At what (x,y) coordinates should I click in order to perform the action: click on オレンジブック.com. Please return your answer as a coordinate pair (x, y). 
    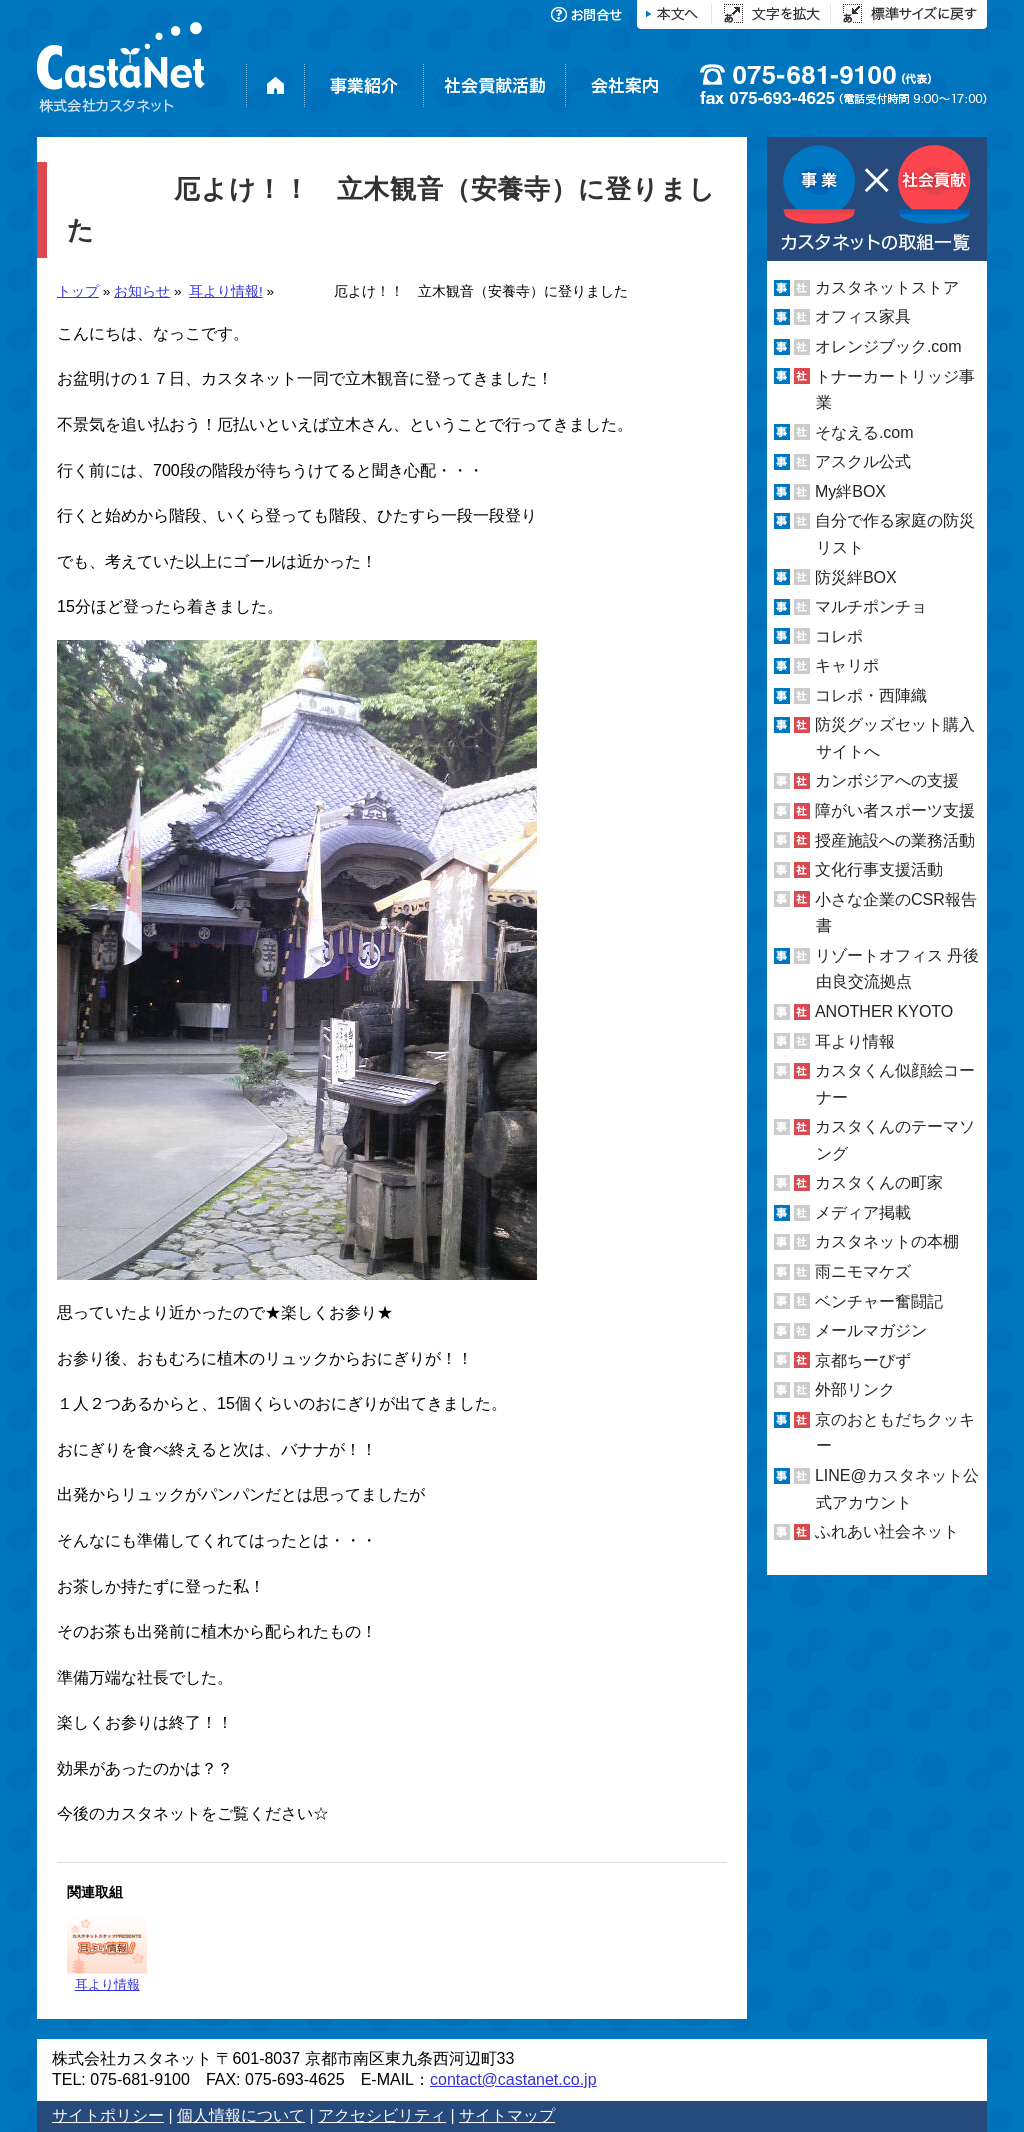
    Looking at the image, I should click on (888, 346).